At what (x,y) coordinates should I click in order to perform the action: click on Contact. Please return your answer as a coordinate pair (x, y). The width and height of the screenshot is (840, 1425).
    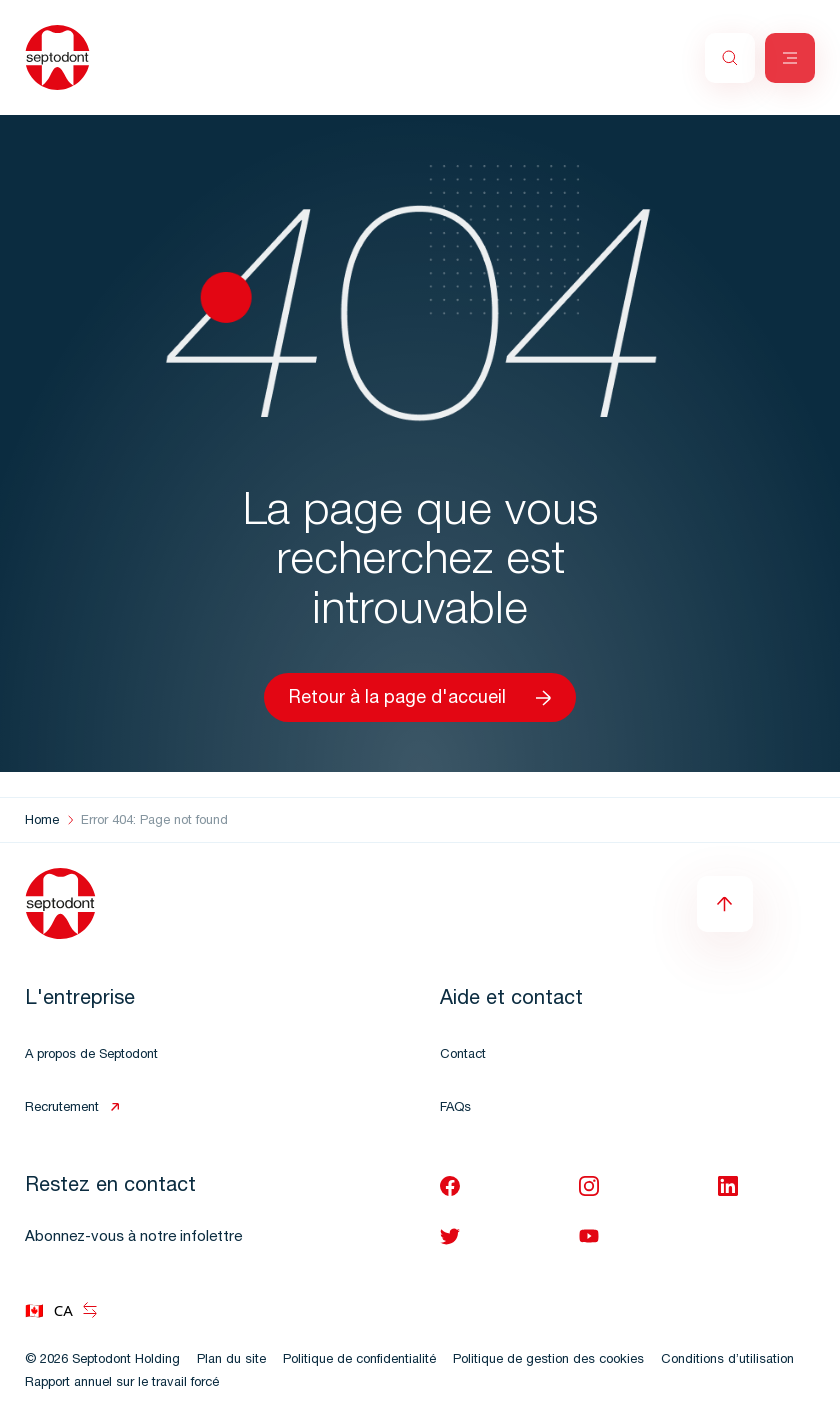
    Looking at the image, I should click on (463, 1055).